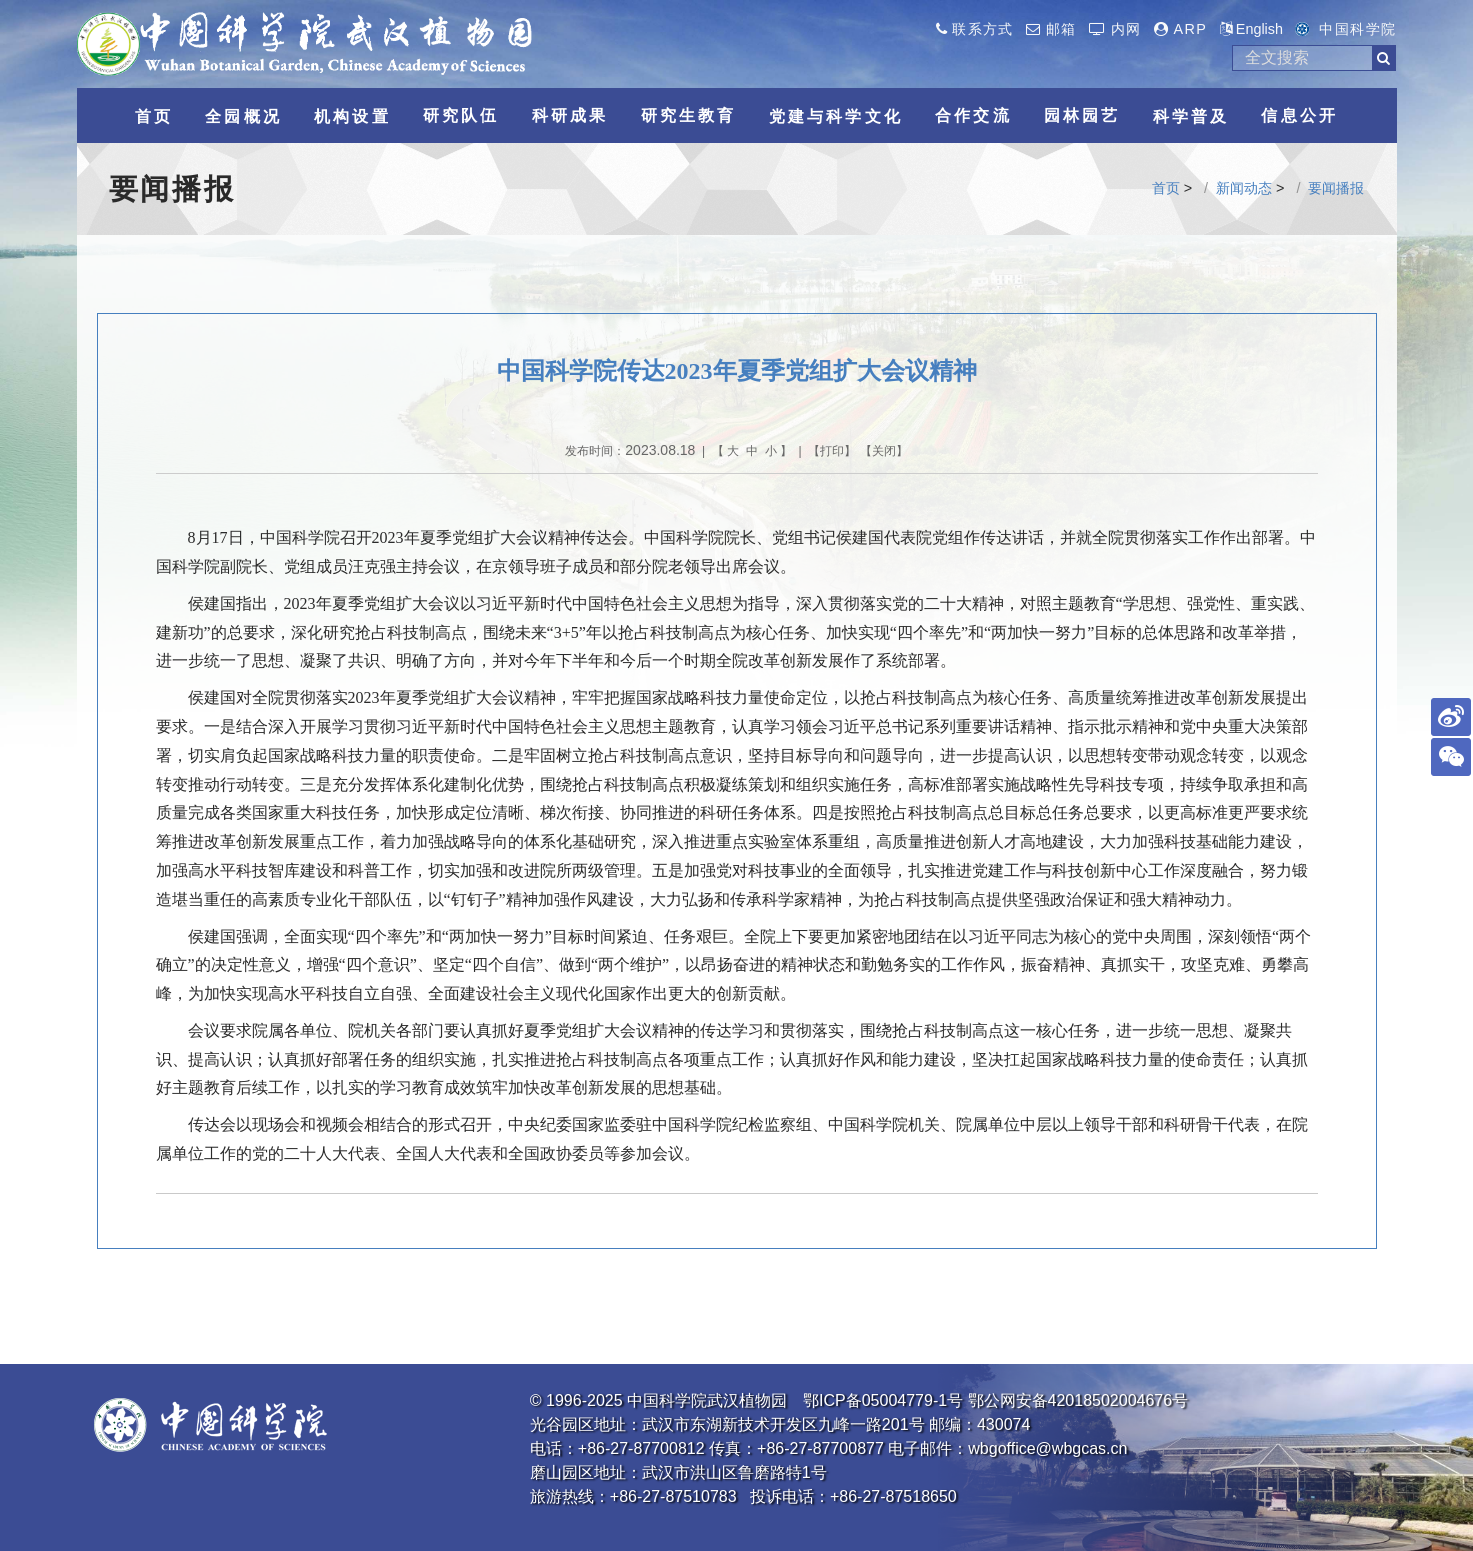 Image resolution: width=1473 pixels, height=1551 pixels. I want to click on 关闭, so click(884, 451).